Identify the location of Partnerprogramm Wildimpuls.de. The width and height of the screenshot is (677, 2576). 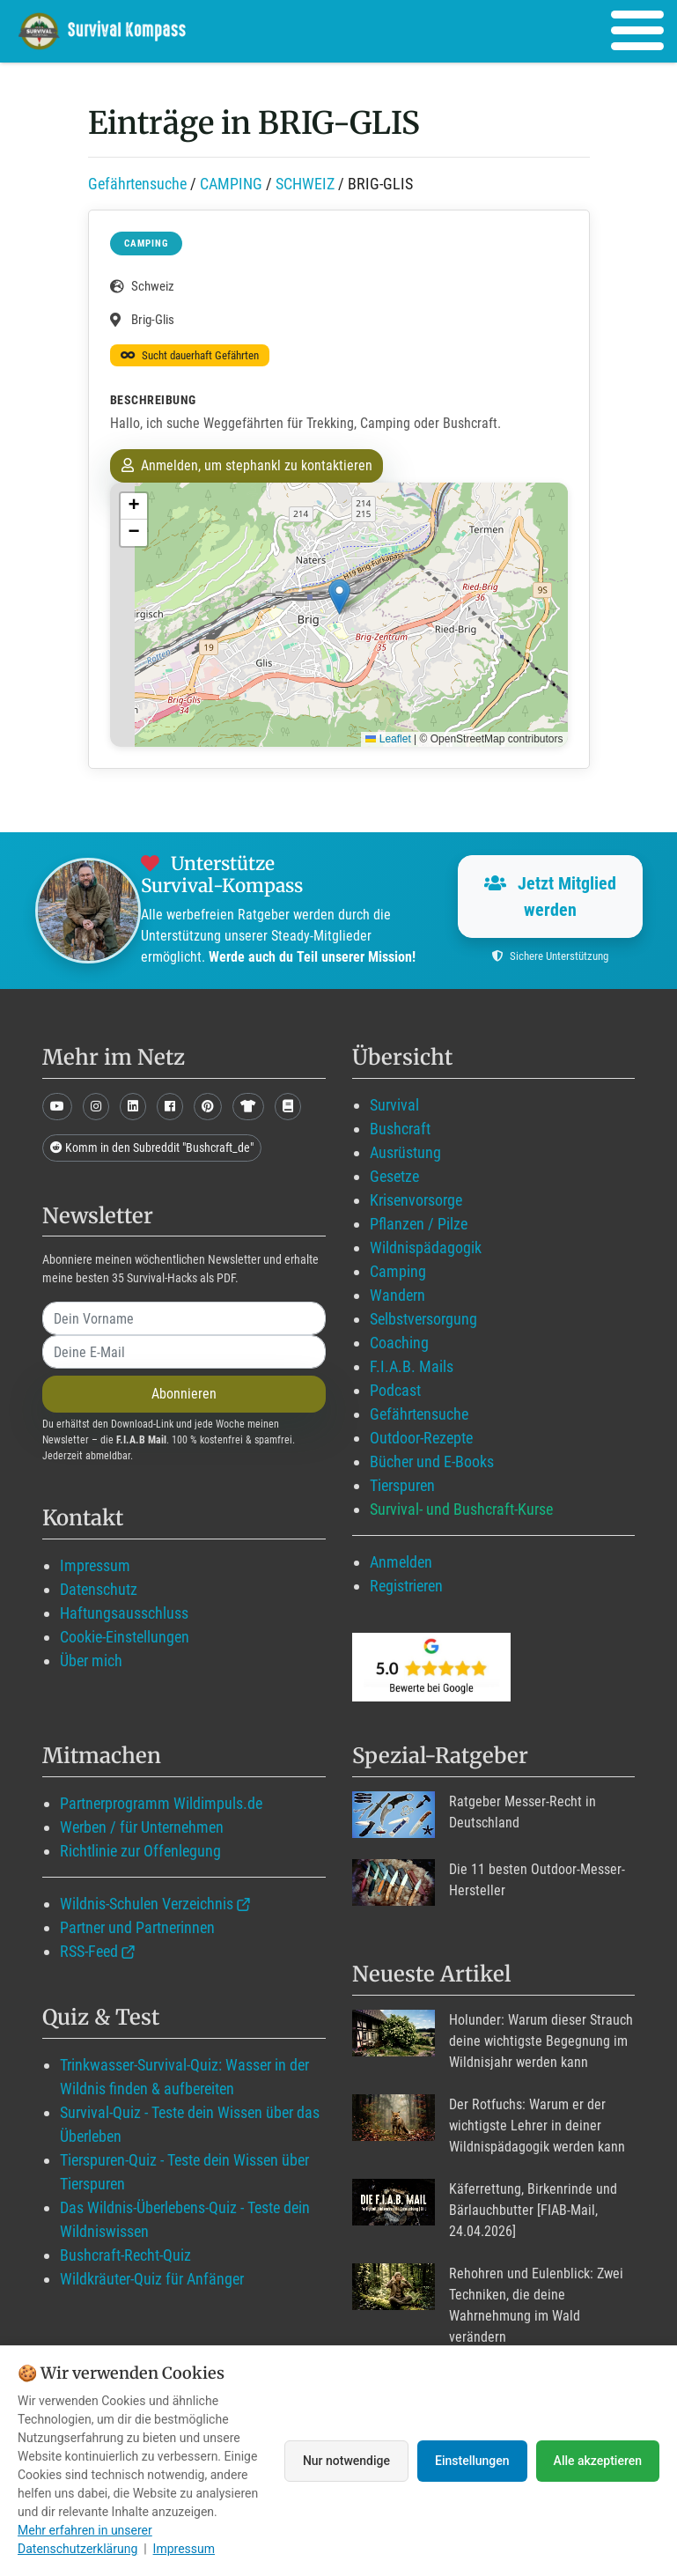
(161, 1803).